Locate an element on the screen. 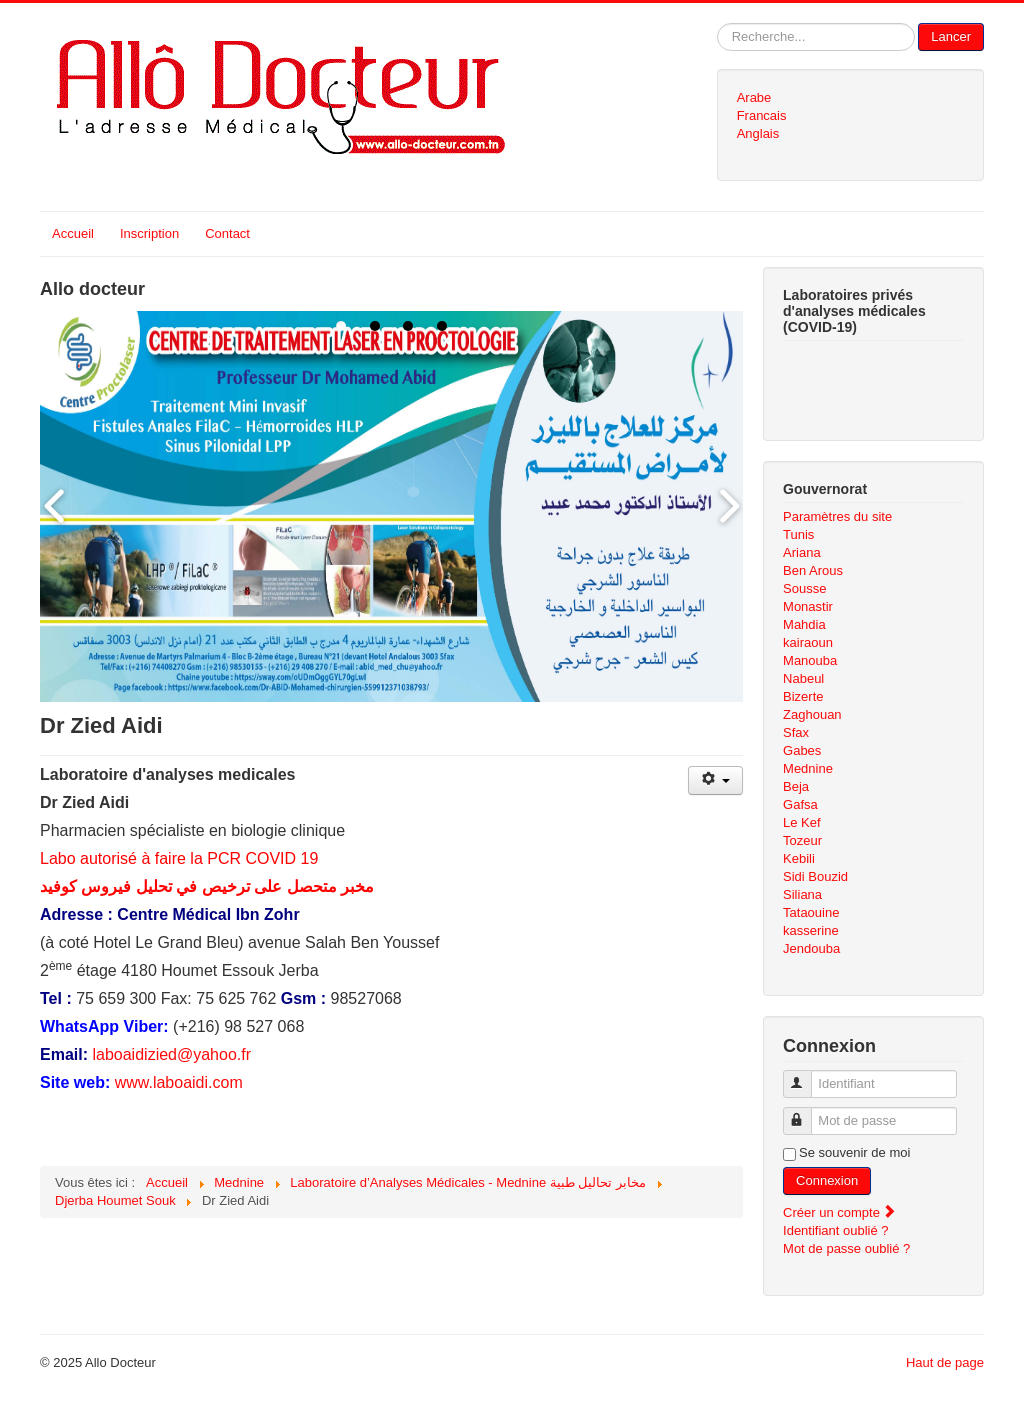 Image resolution: width=1024 pixels, height=1401 pixels. [Outils utilisateur] is located at coordinates (715, 780).